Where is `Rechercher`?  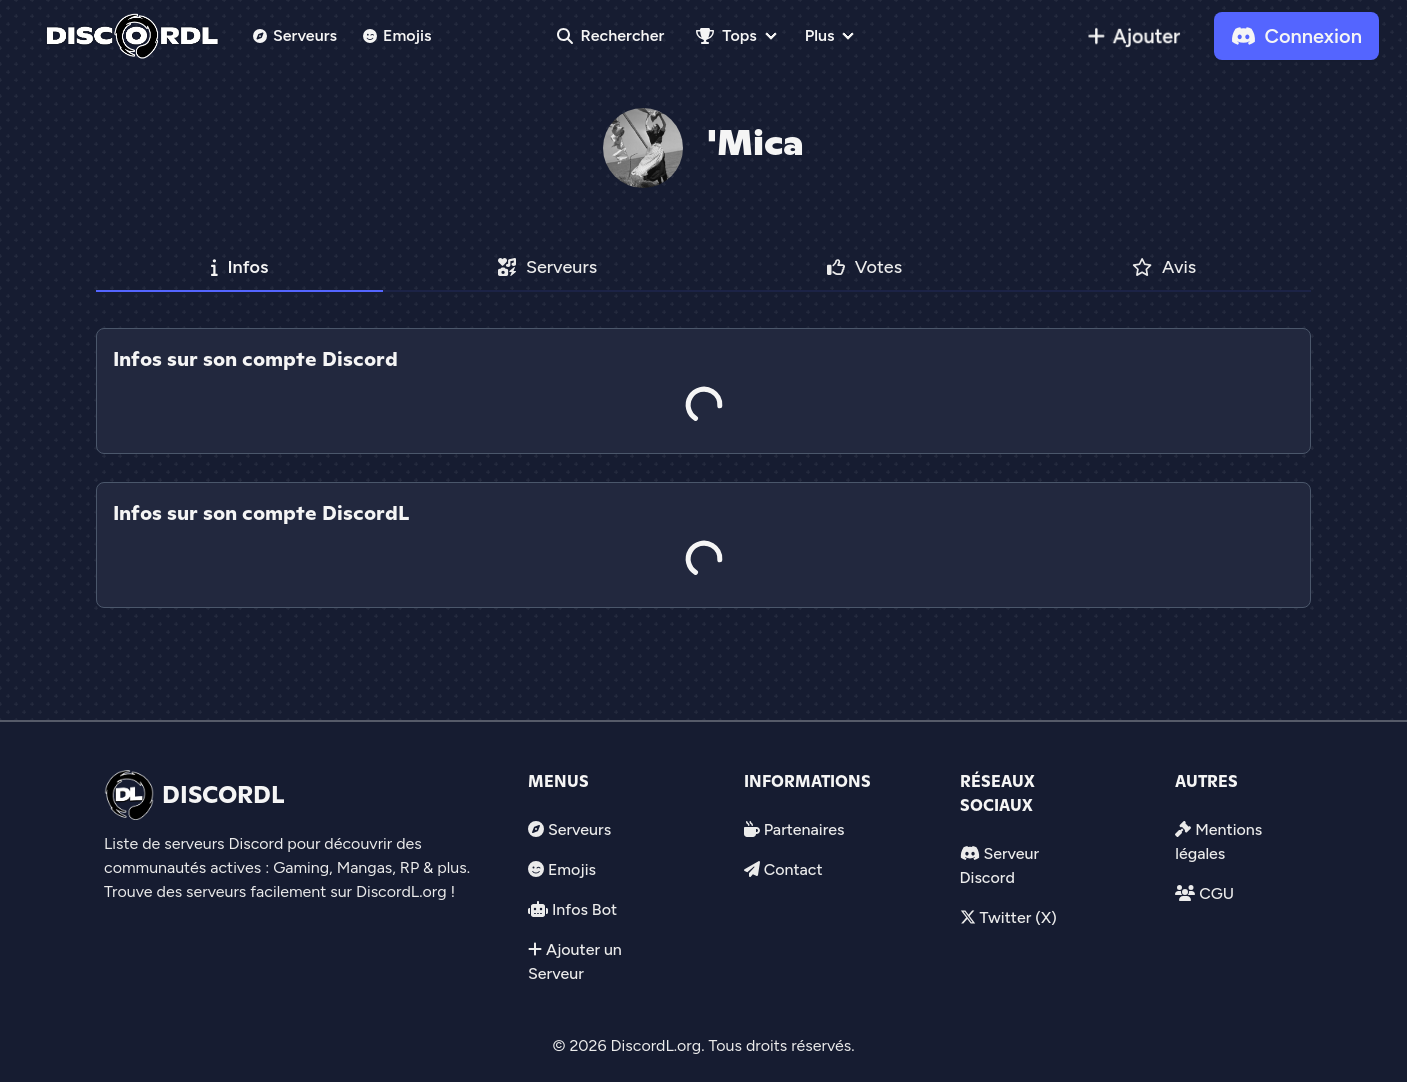 Rechercher is located at coordinates (611, 35).